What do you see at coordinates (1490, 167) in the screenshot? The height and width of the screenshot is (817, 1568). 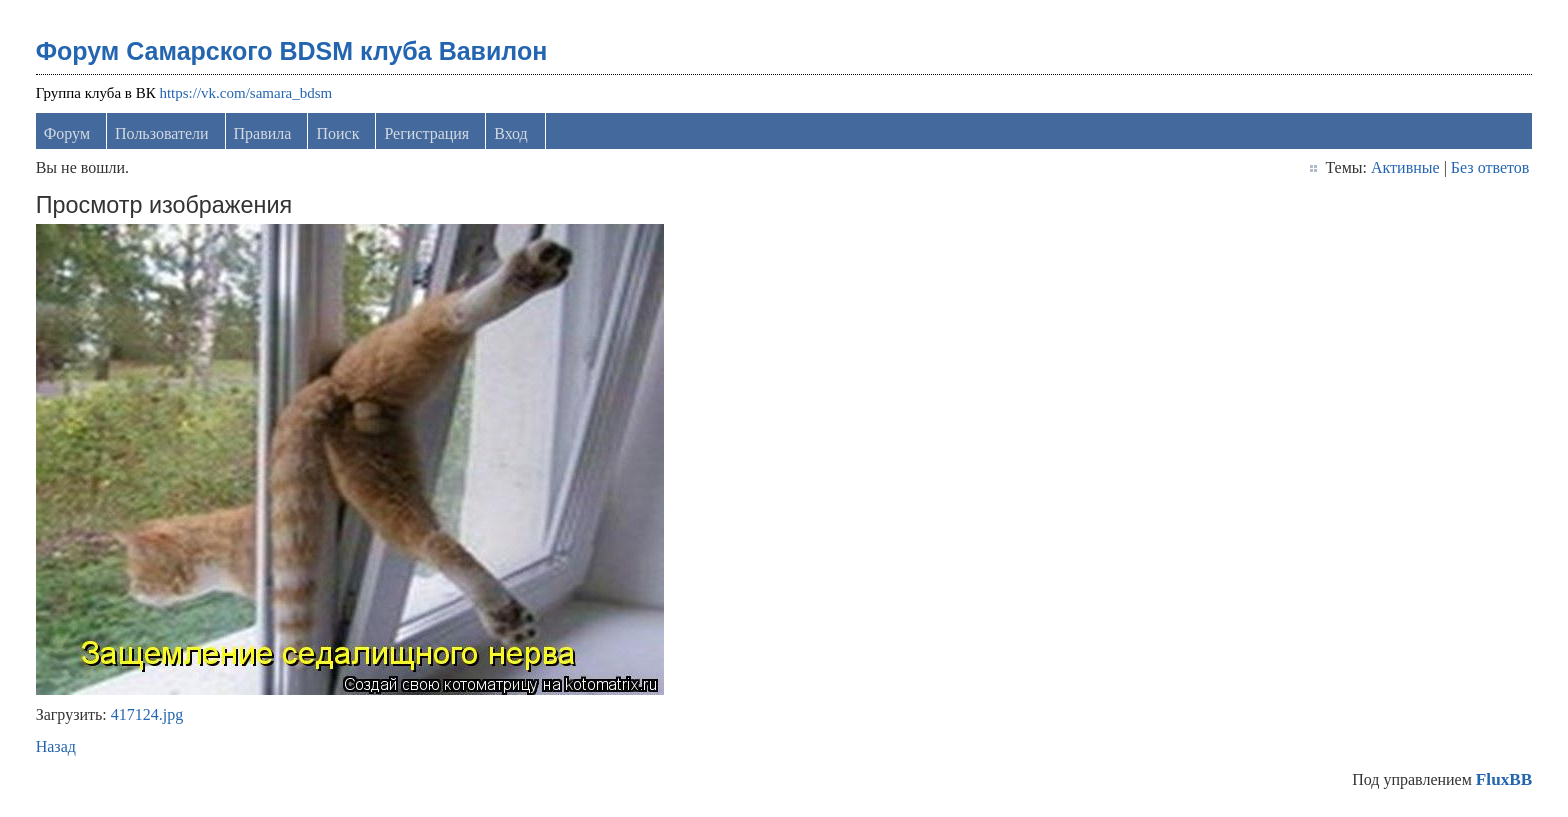 I see `Без ответов` at bounding box center [1490, 167].